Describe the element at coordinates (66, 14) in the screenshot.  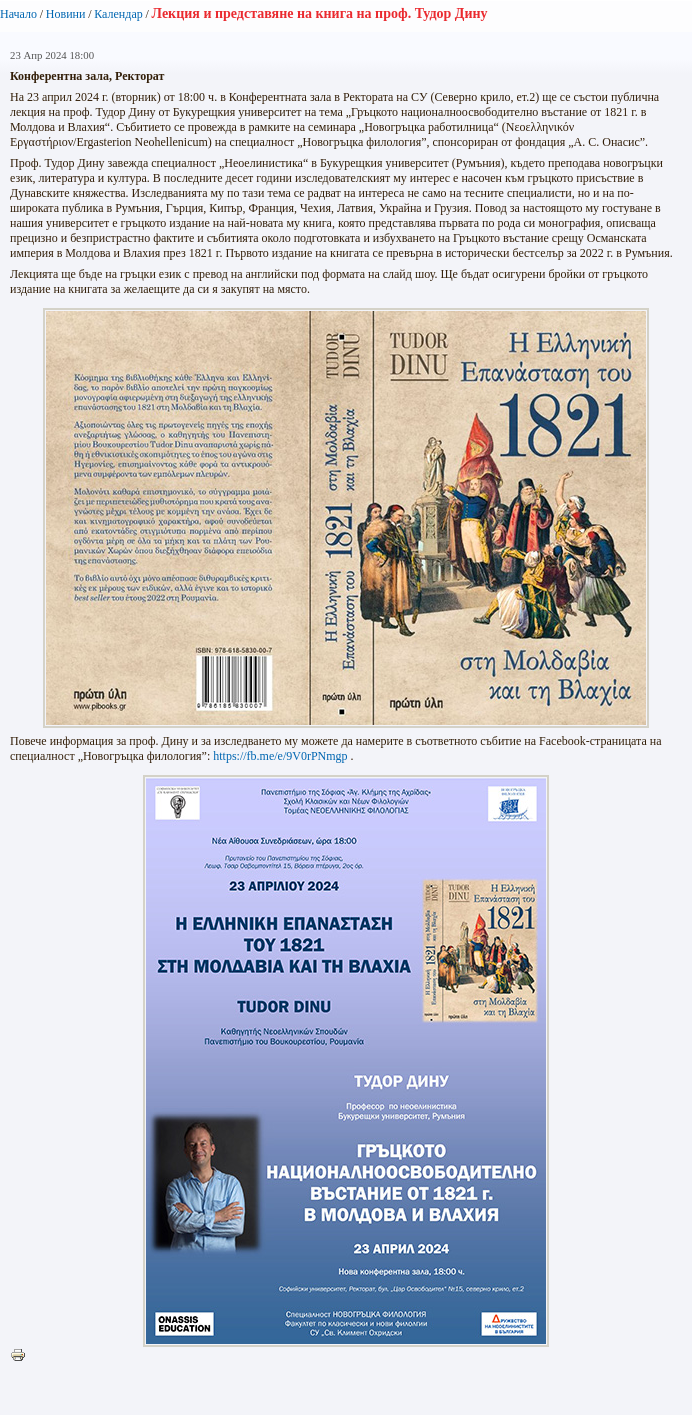
I see `Новини` at that location.